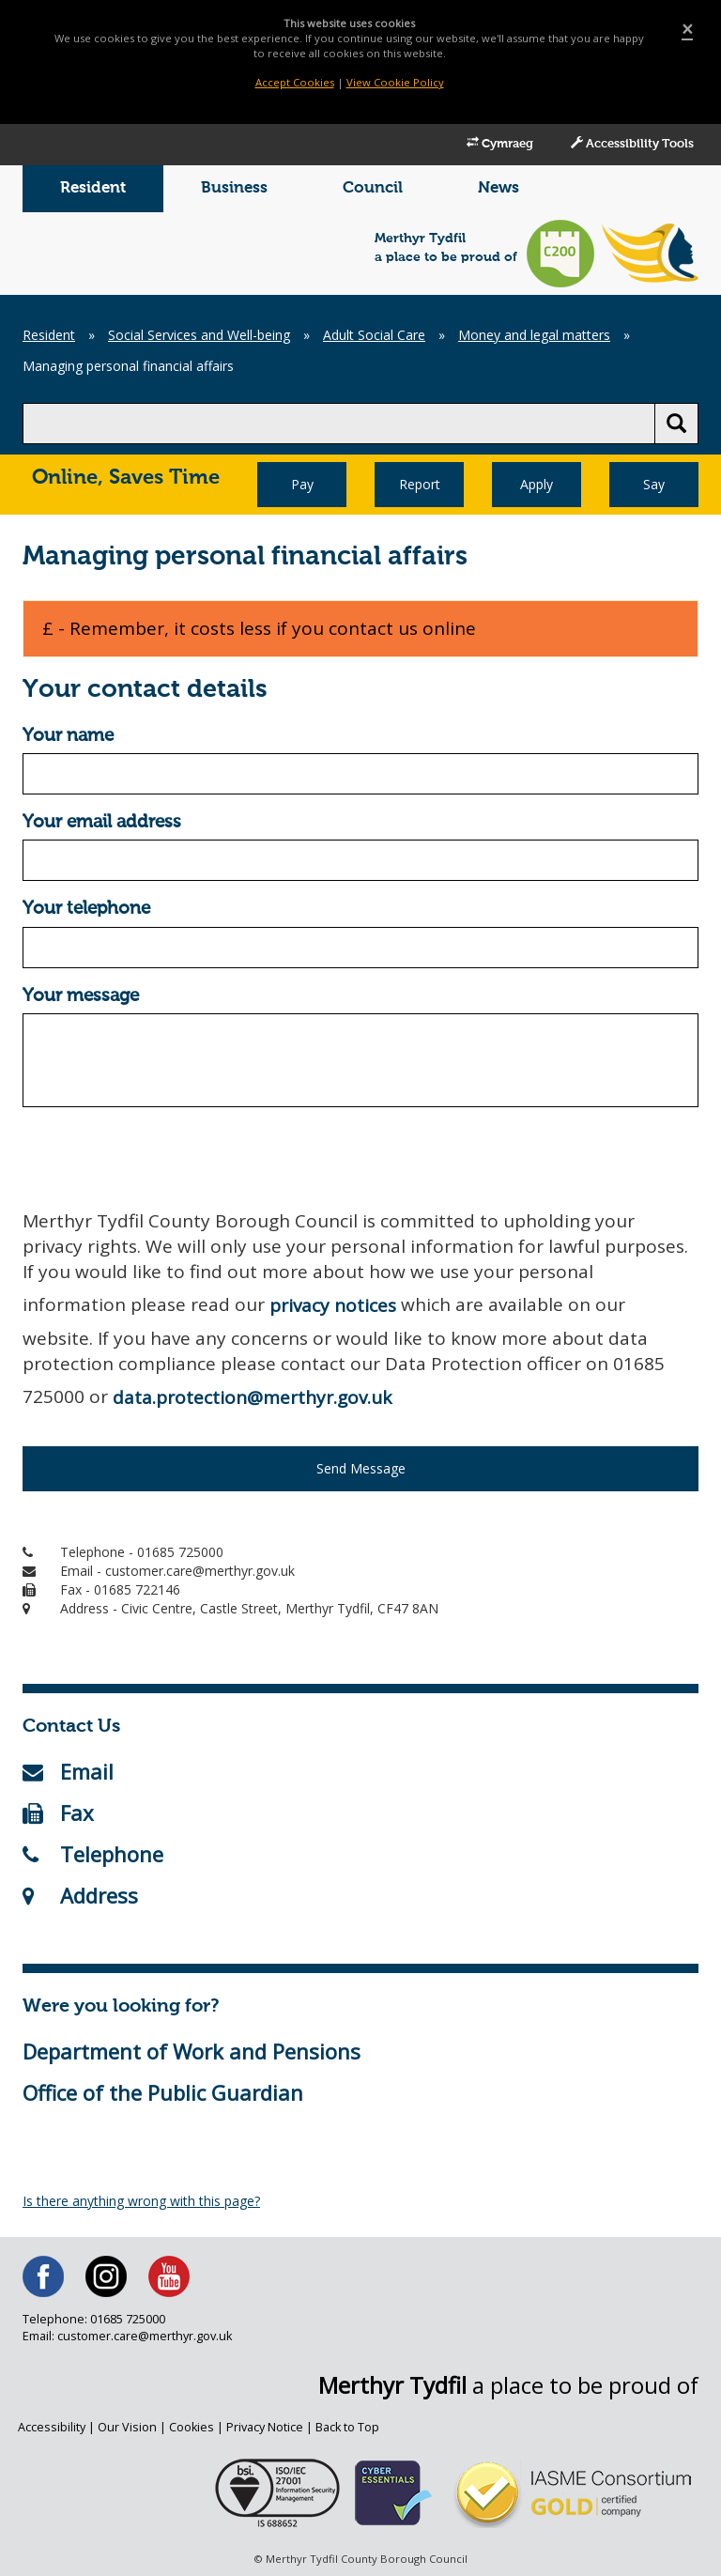  I want to click on Cymraeg, so click(500, 143).